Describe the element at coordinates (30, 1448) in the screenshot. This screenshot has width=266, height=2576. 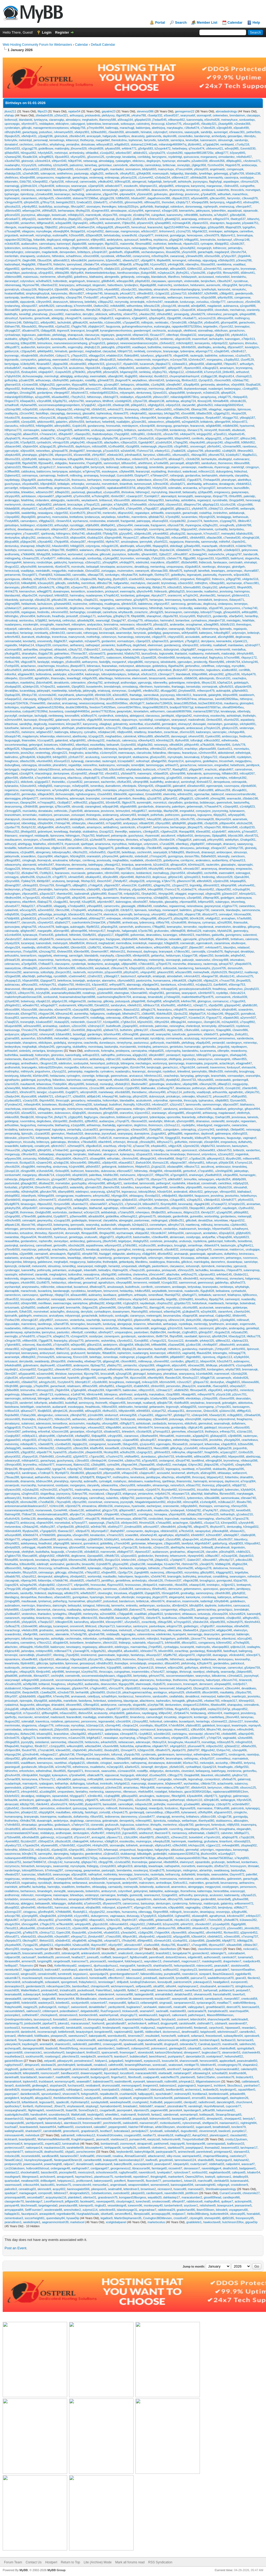
I see `swaldetucv` at that location.